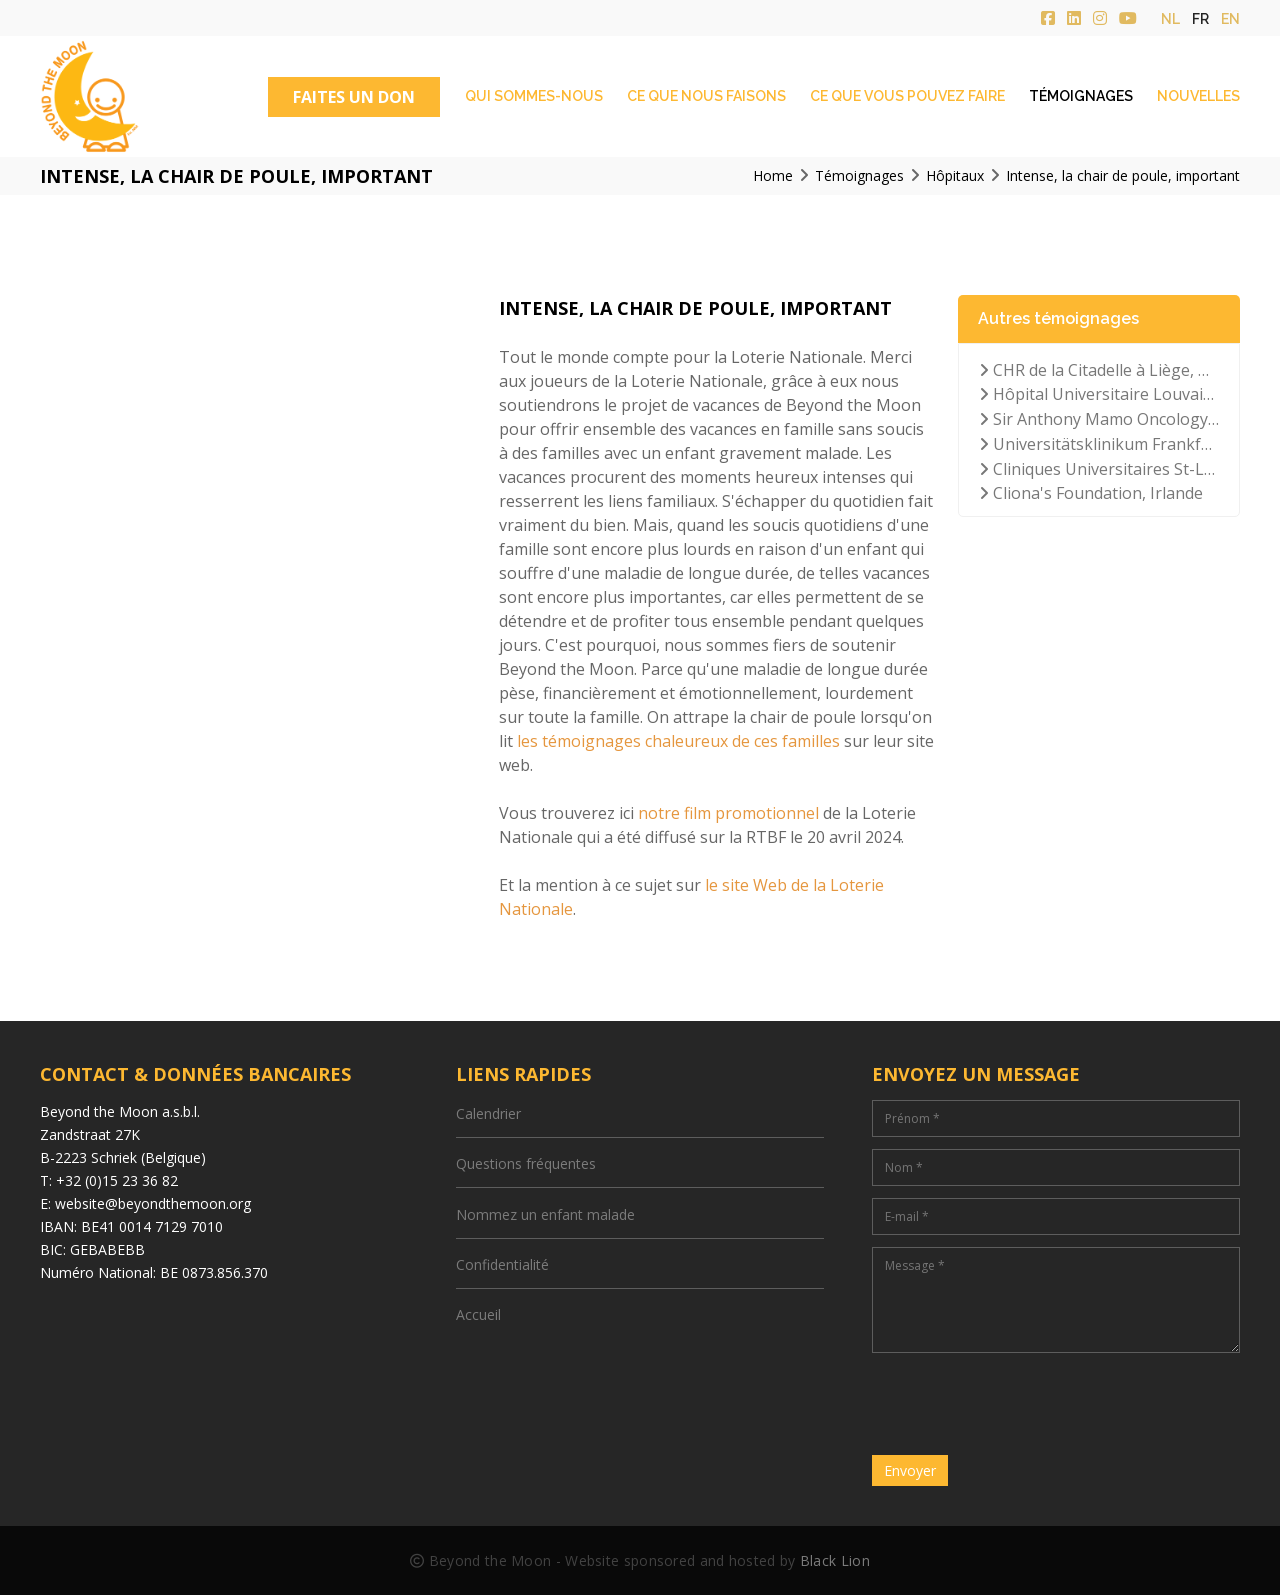  Describe the element at coordinates (1024, 1404) in the screenshot. I see `[presentation]` at that location.